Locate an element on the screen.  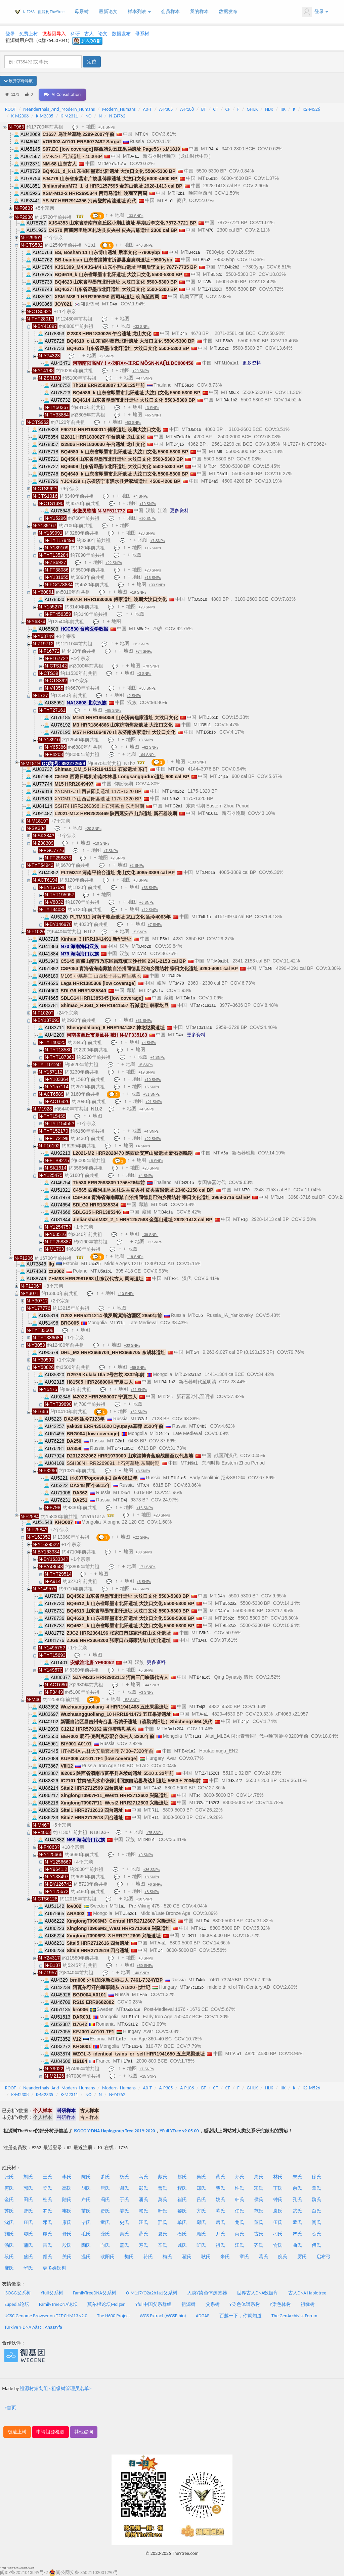
王氏 is located at coordinates (47, 2177).